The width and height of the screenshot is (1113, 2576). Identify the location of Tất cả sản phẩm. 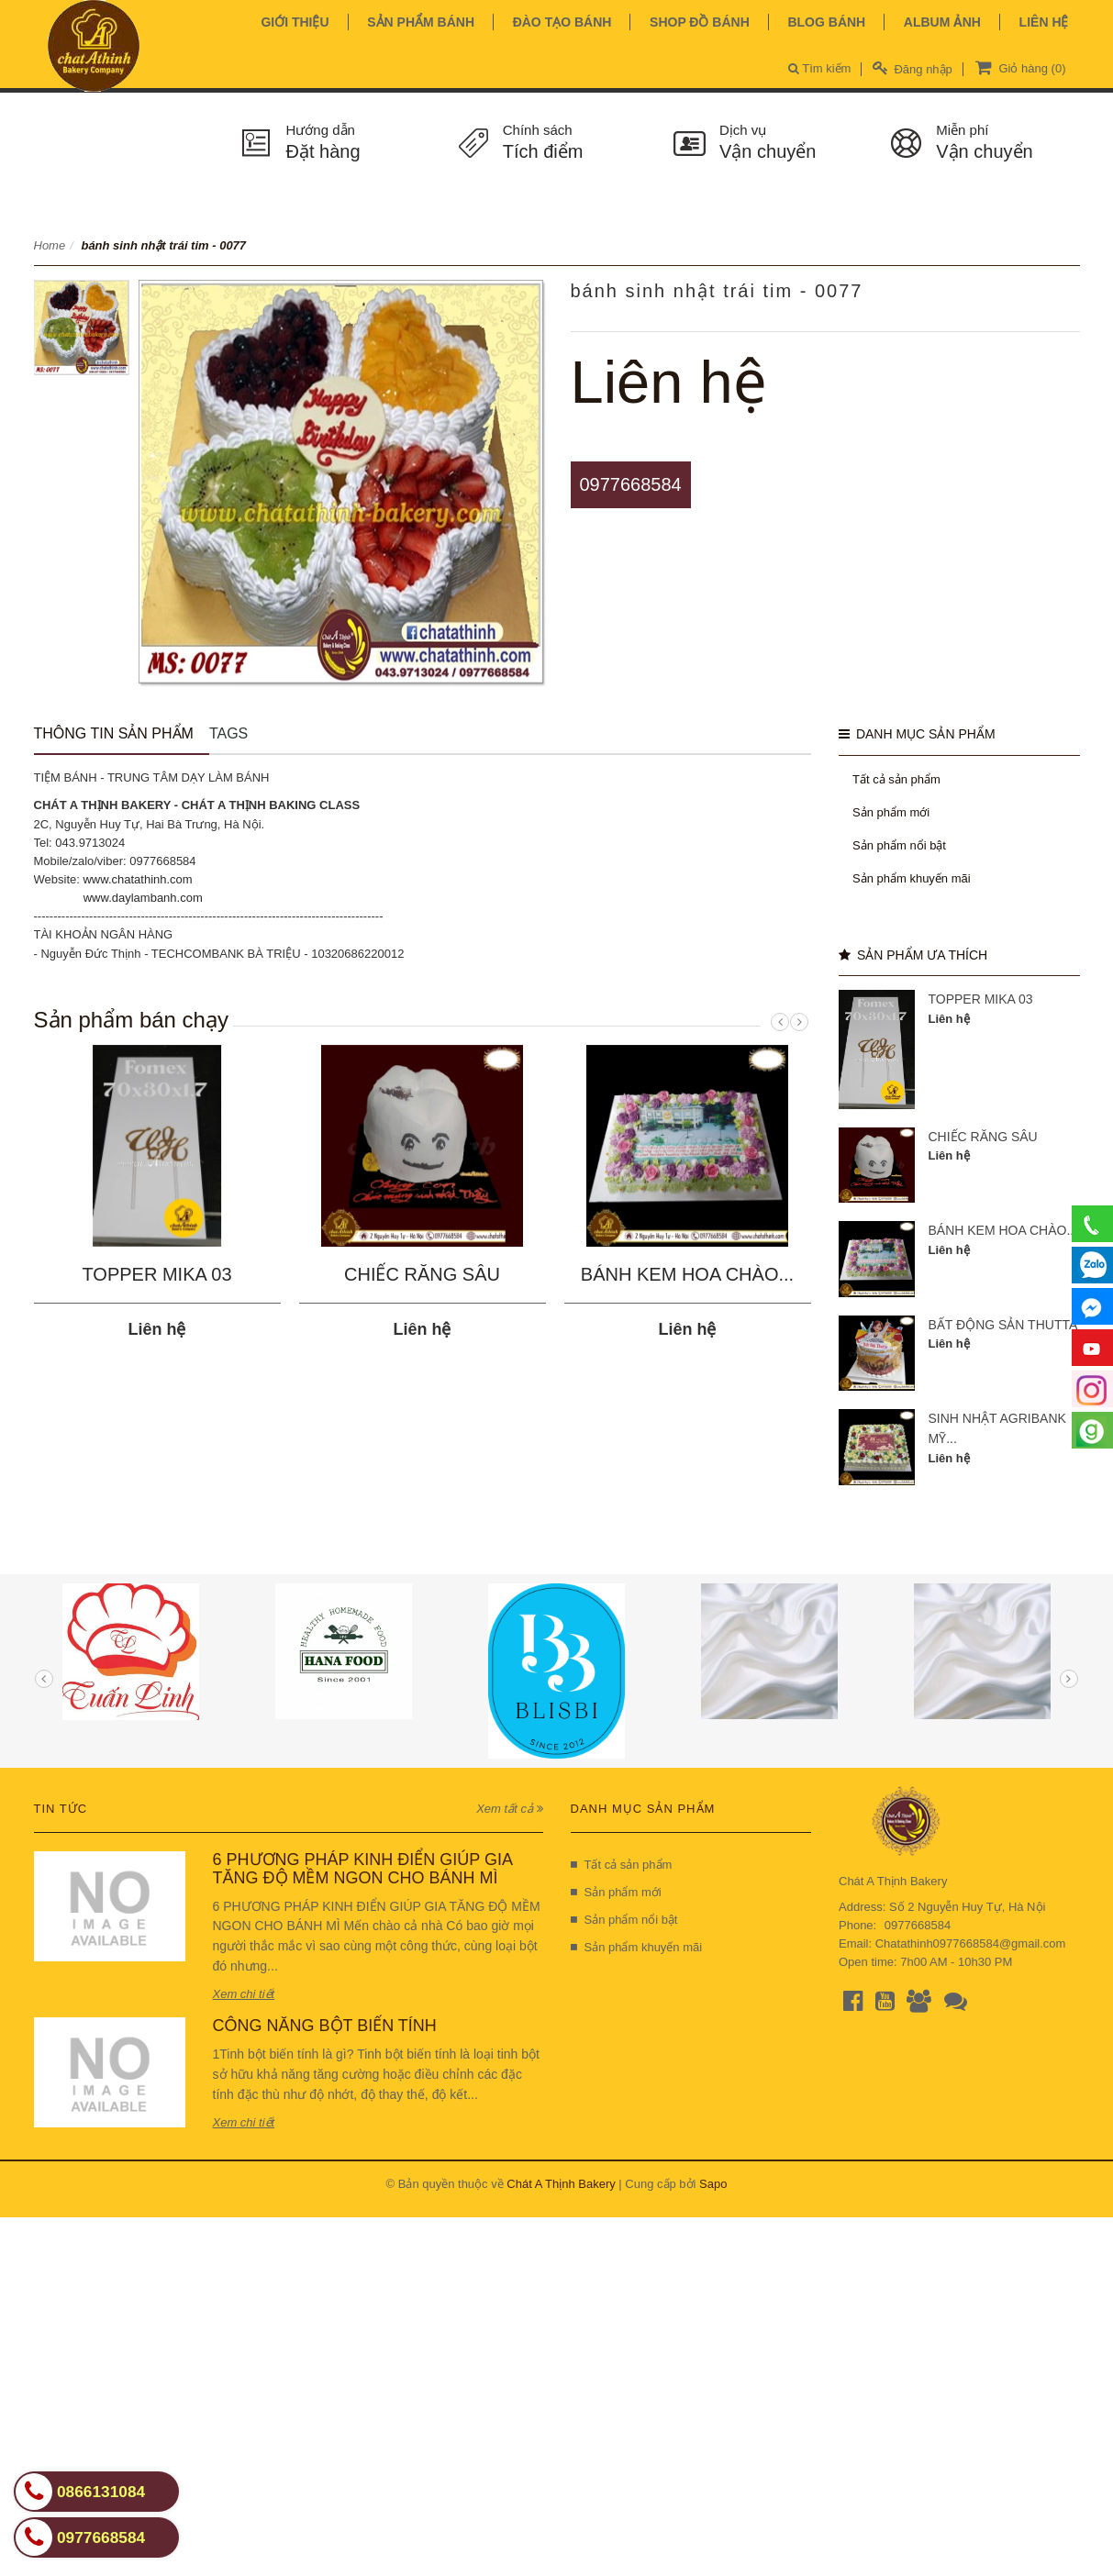
(896, 779).